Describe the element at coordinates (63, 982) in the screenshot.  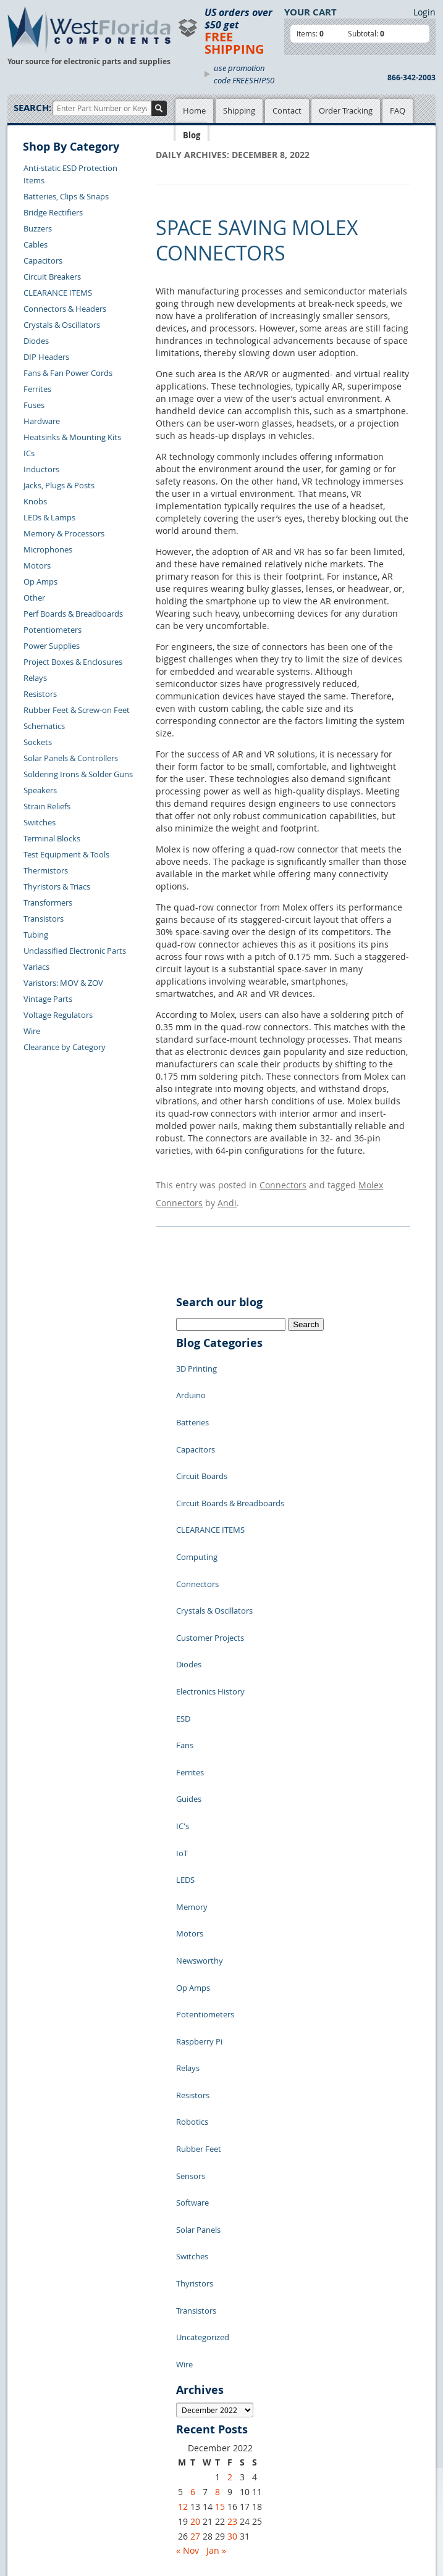
I see `Varistors: MOV & ZOV` at that location.